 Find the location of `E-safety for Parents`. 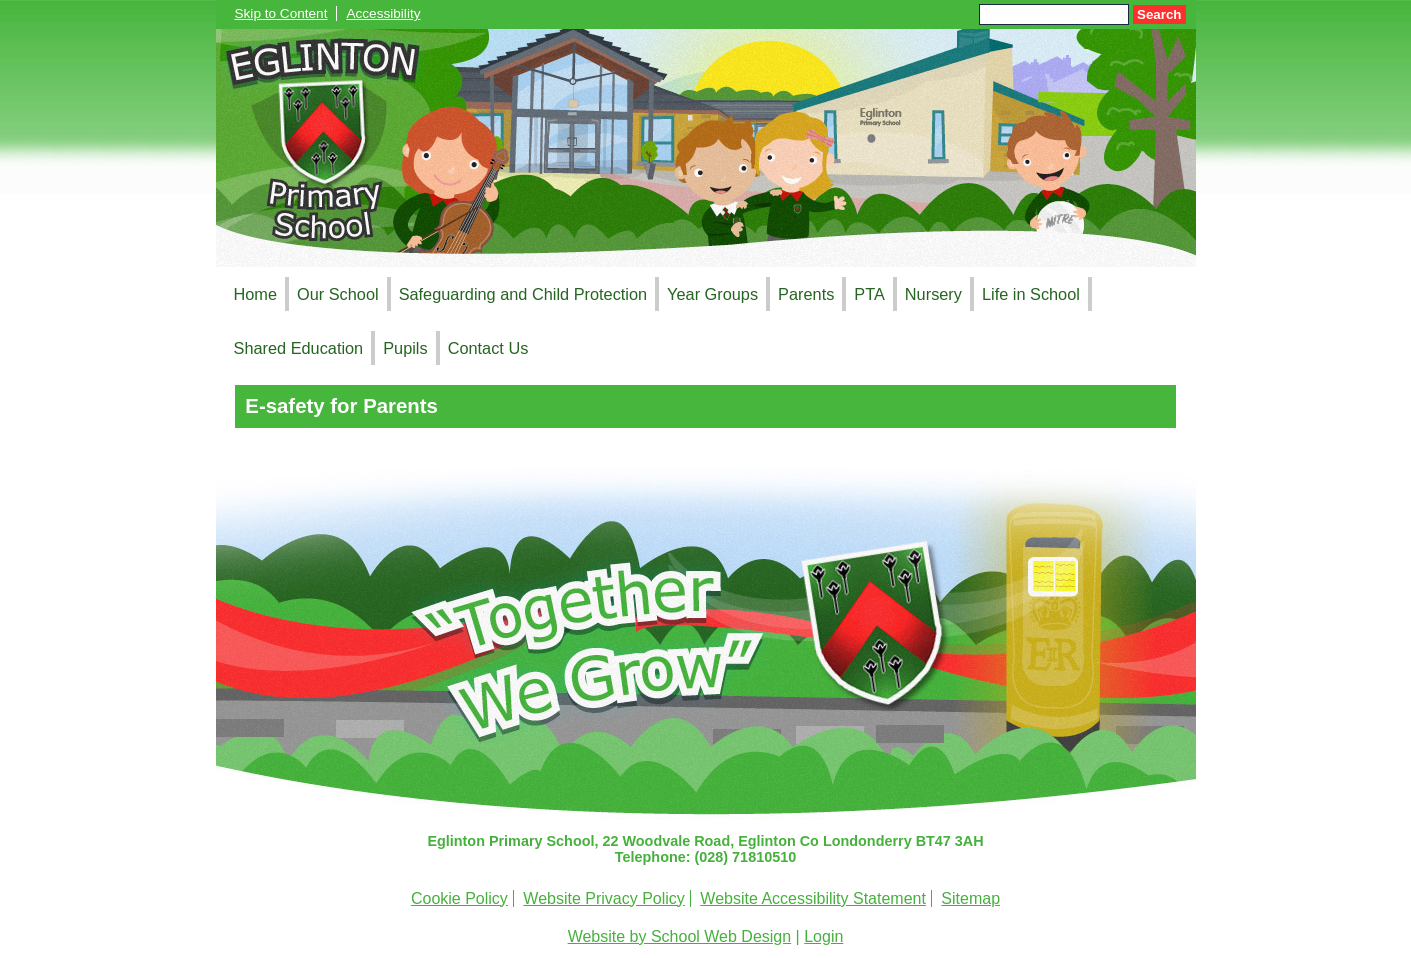

E-safety for Parents is located at coordinates (341, 406).